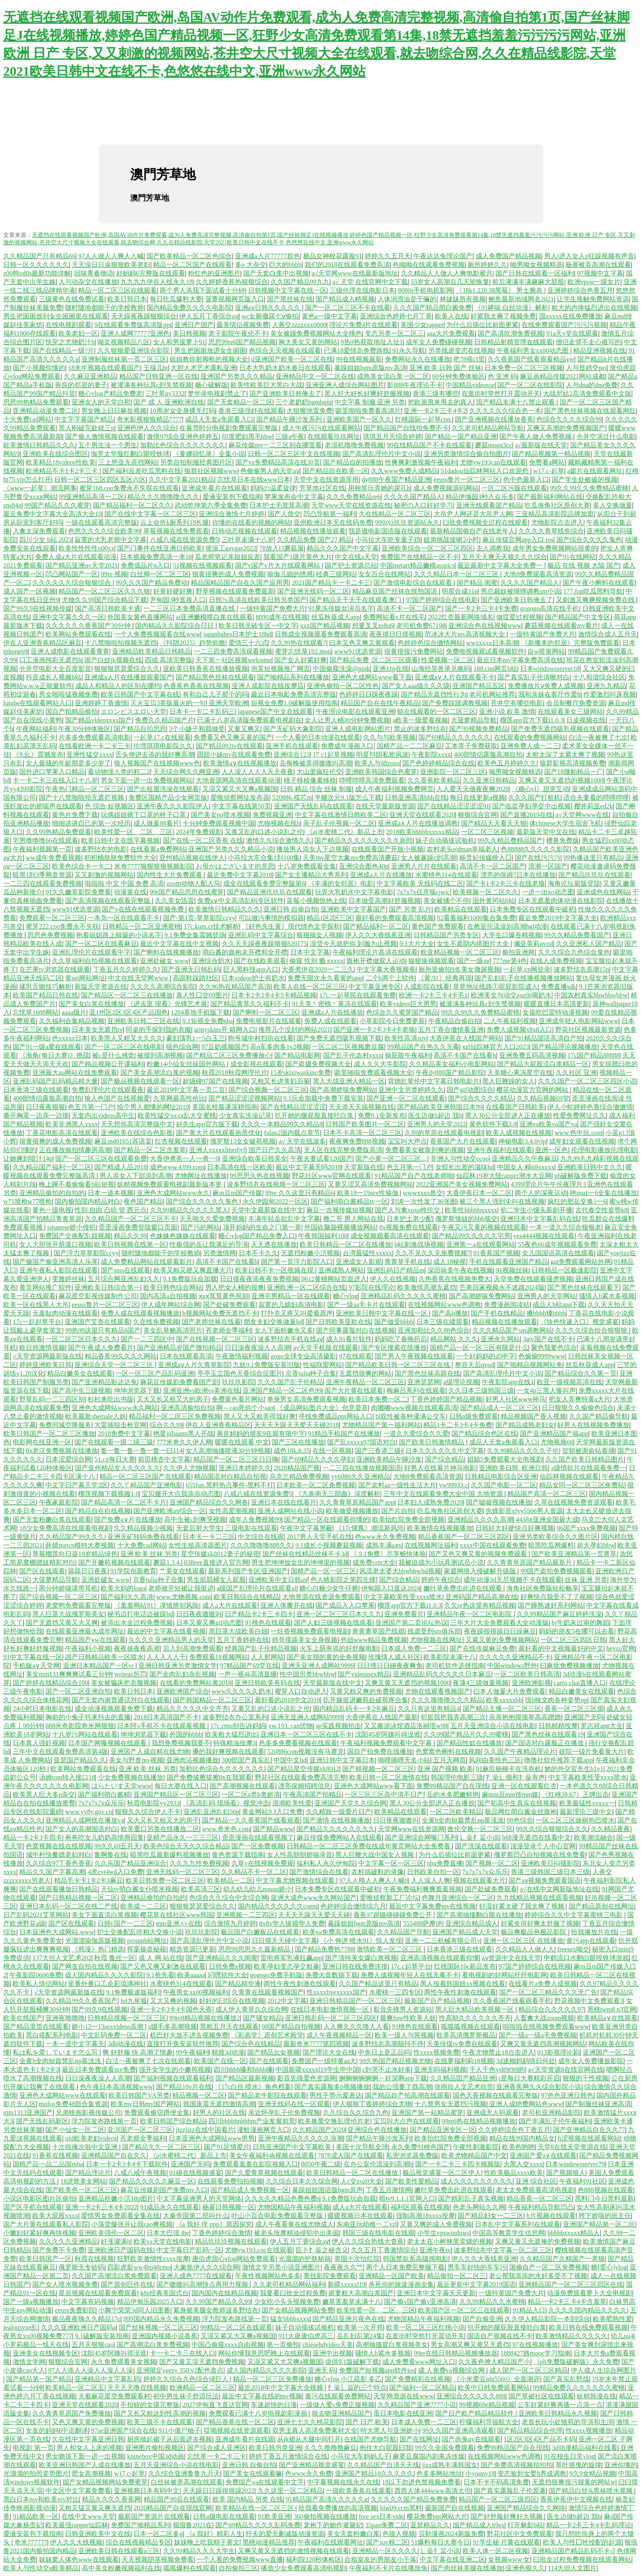 The width and height of the screenshot is (642, 2576). What do you see at coordinates (455, 677) in the screenshot?
I see `亚洲成a∨人片在线观看不卡` at bounding box center [455, 677].